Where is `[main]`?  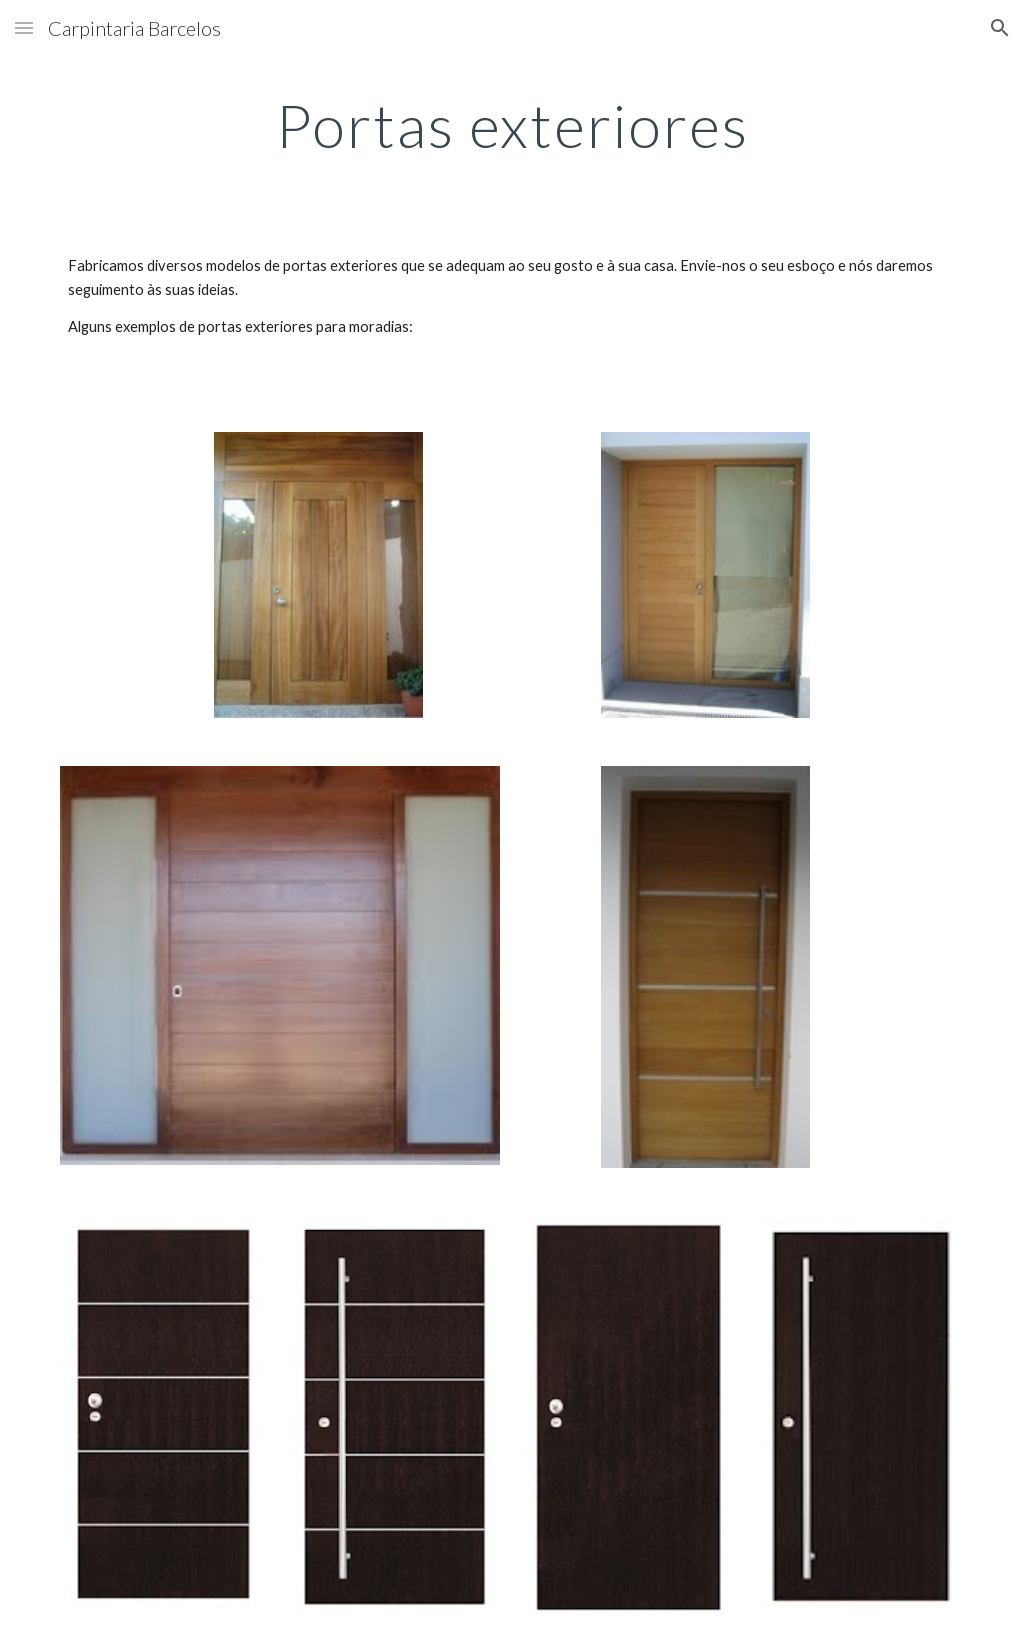
[main] is located at coordinates (512, 125).